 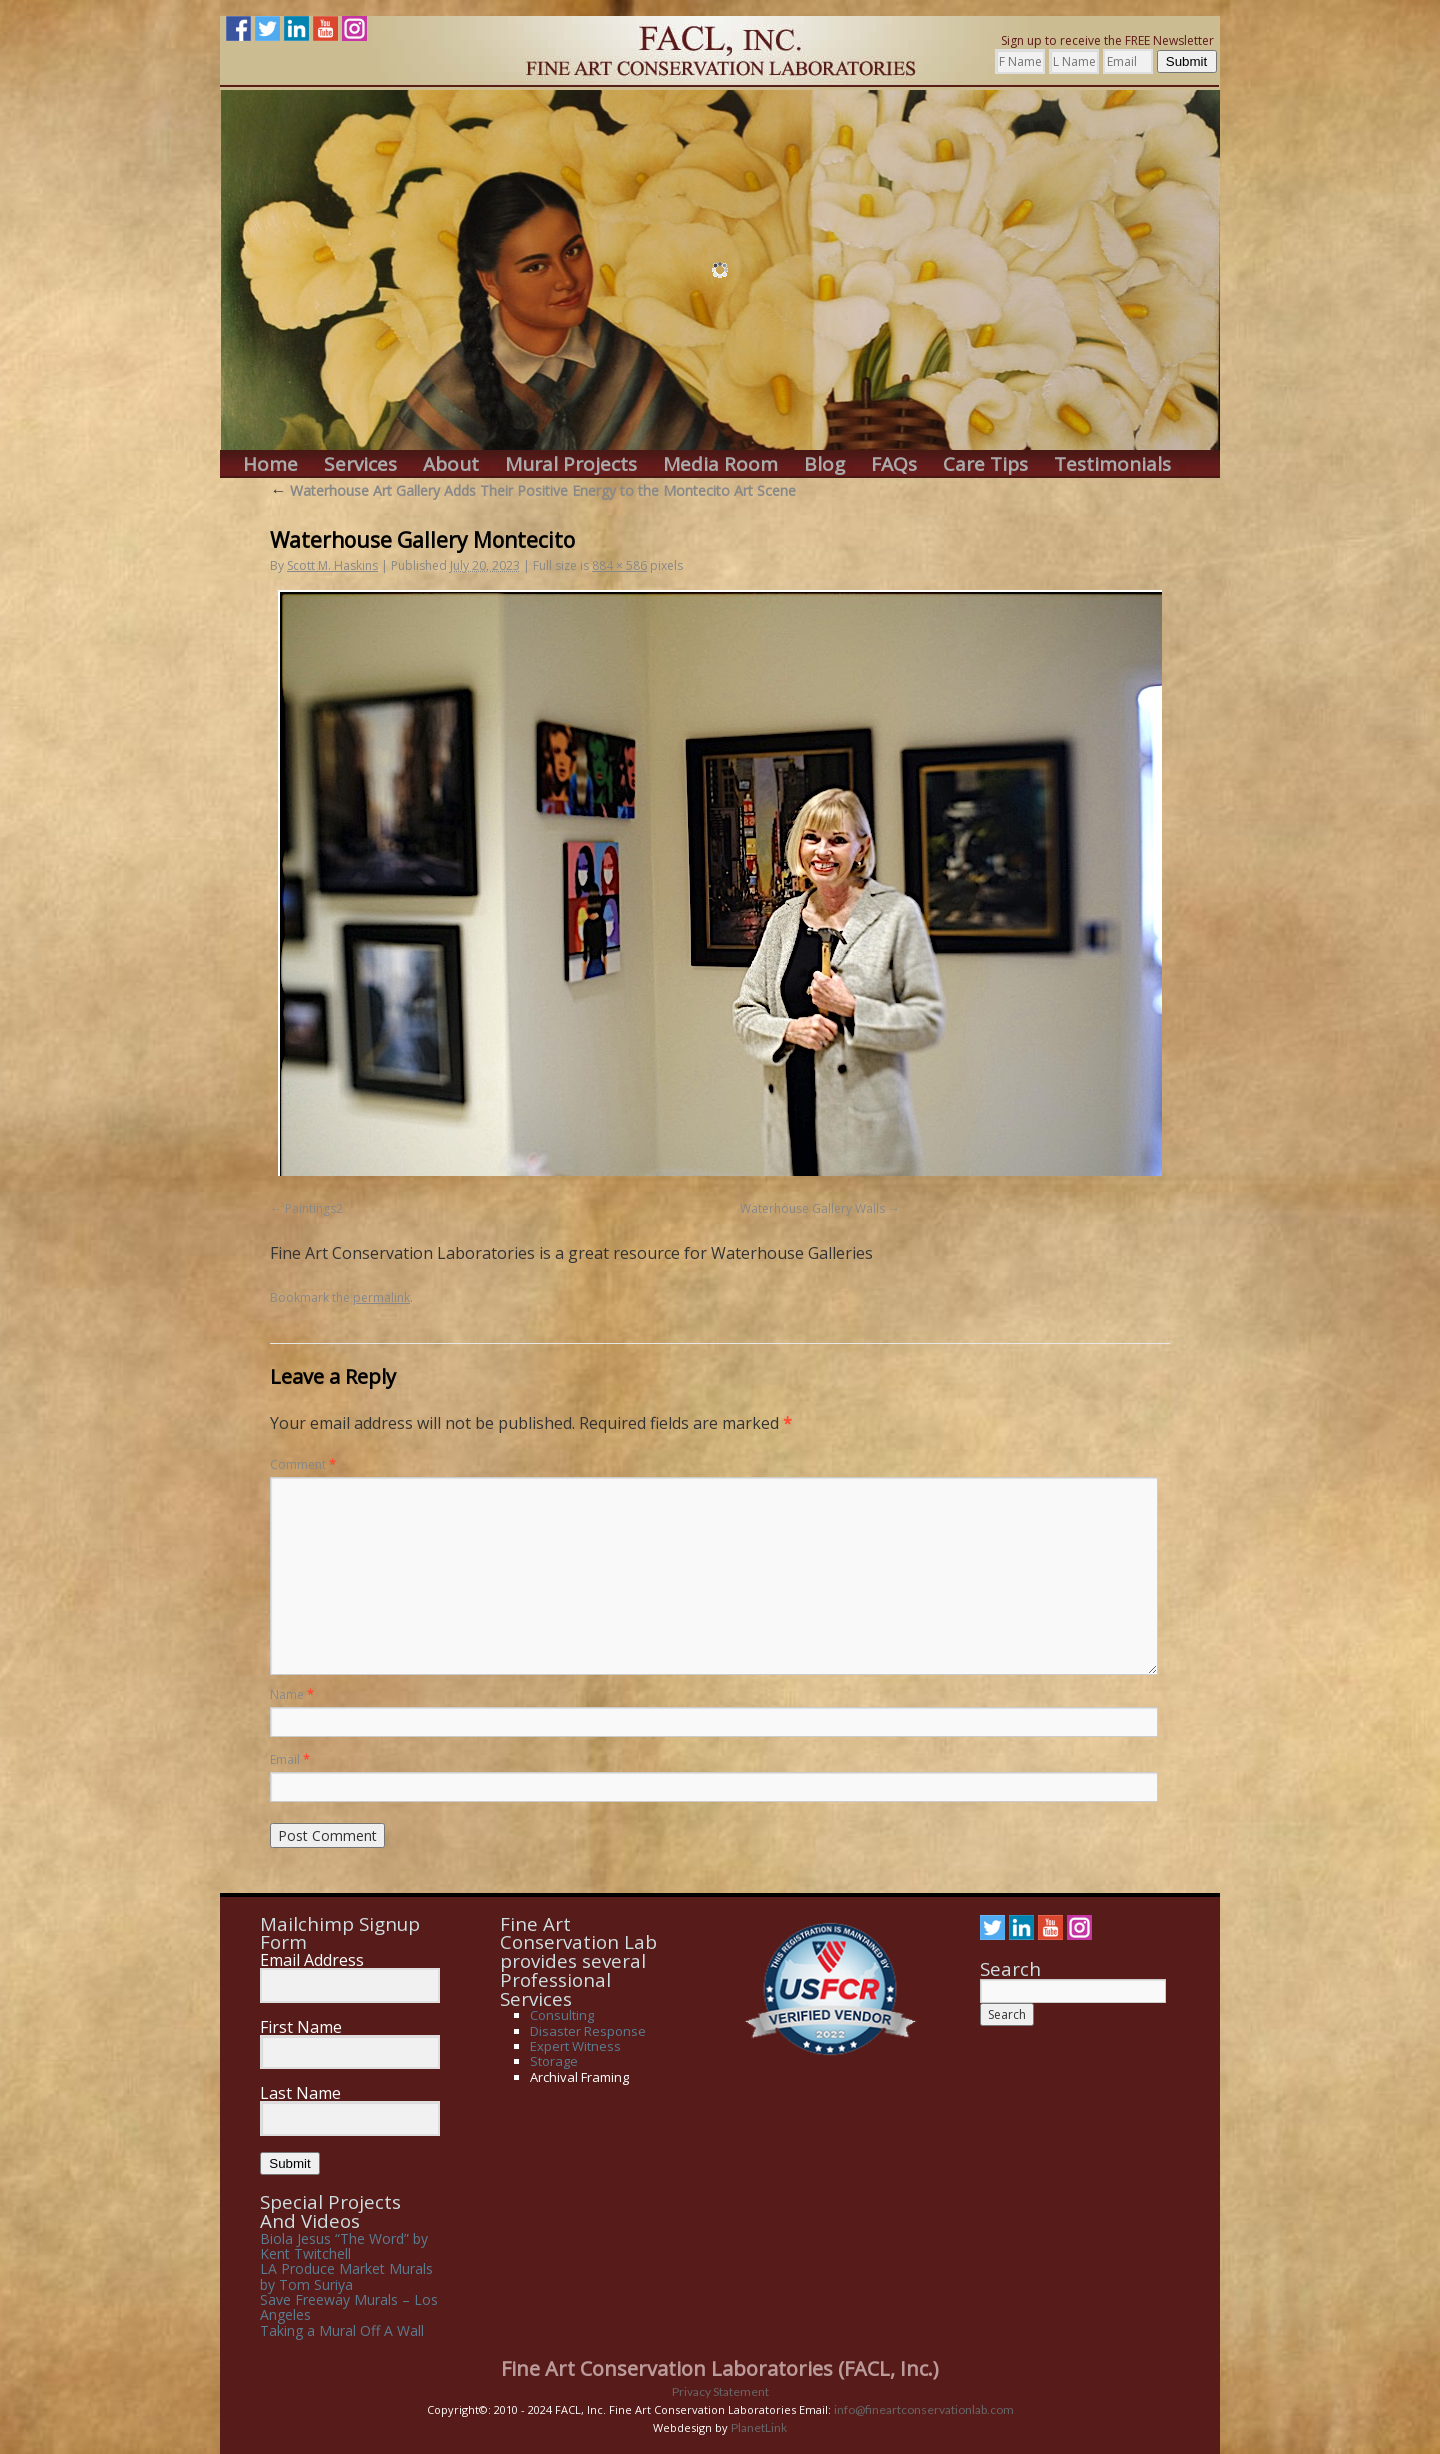 I want to click on Scott M. Haskins, so click(x=332, y=565).